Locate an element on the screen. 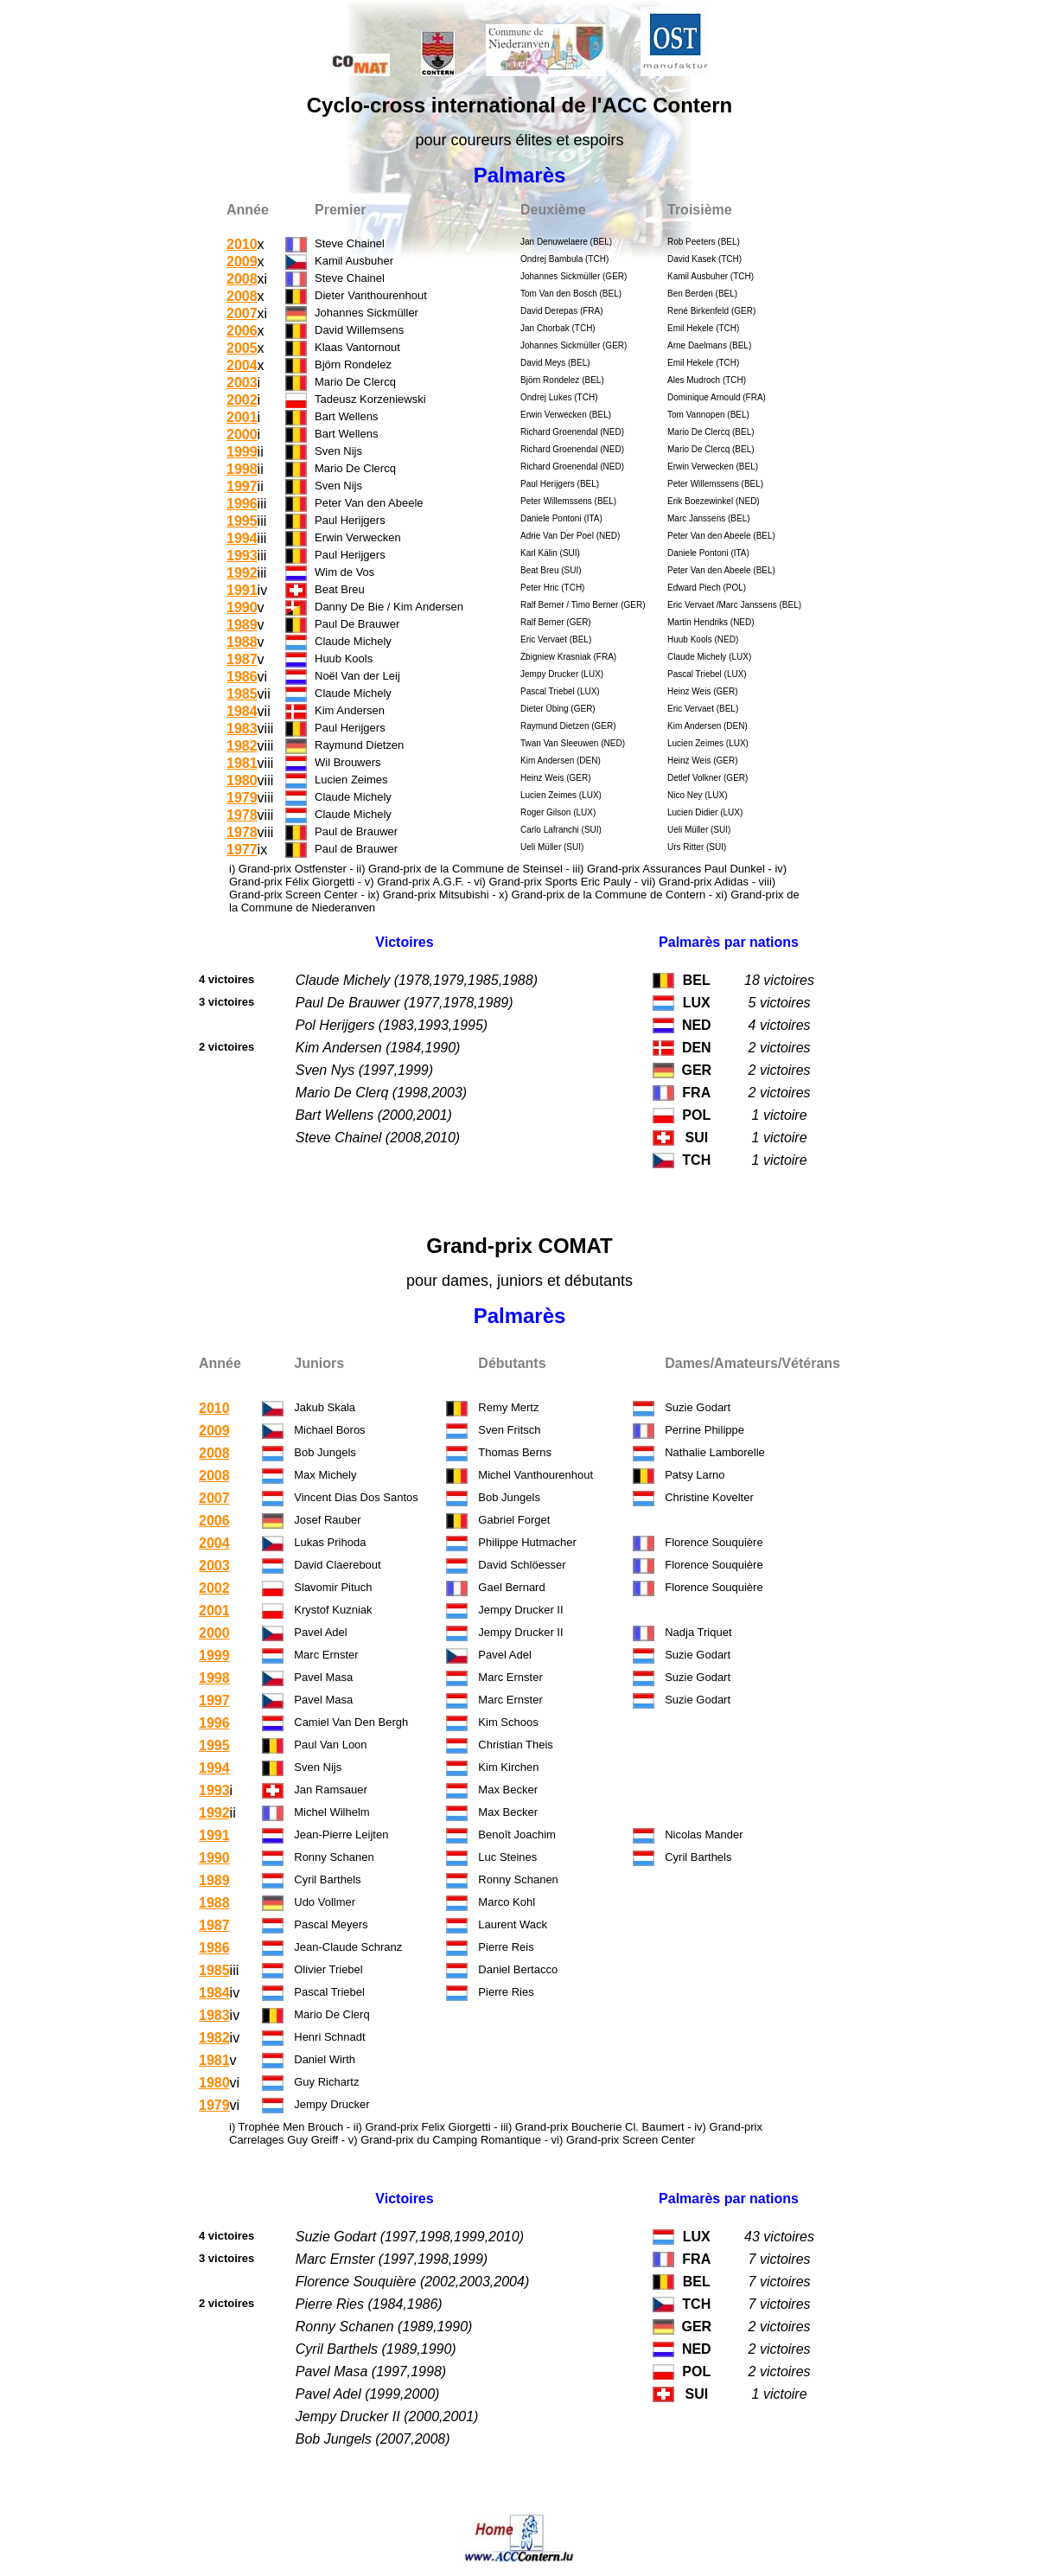 Image resolution: width=1039 pixels, height=2576 pixels. 1986 is located at coordinates (242, 676).